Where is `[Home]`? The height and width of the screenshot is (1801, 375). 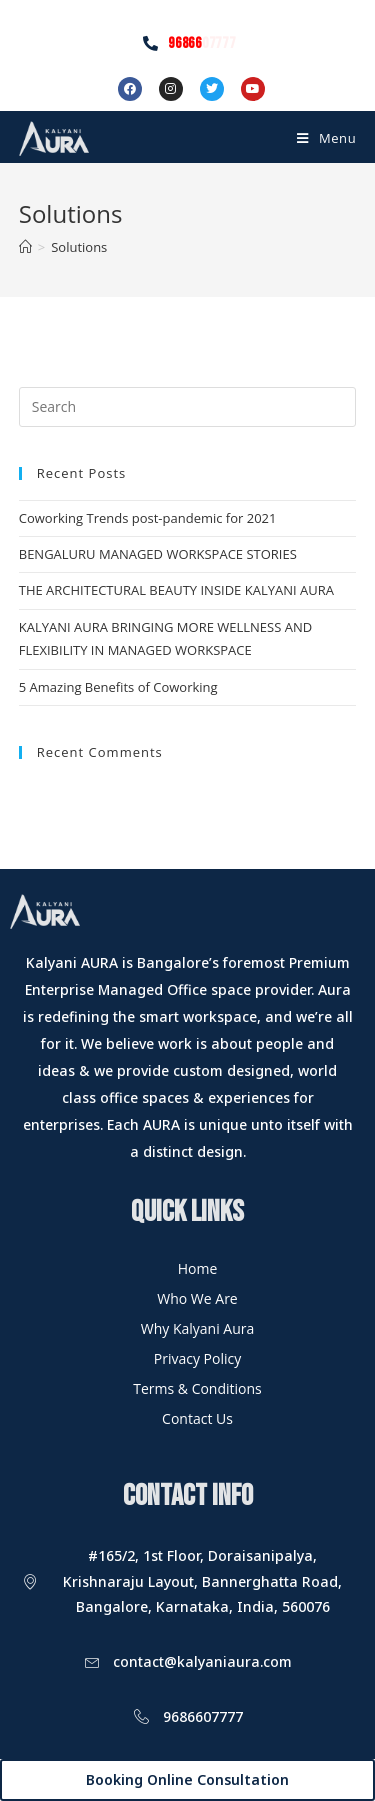
[Home] is located at coordinates (25, 247).